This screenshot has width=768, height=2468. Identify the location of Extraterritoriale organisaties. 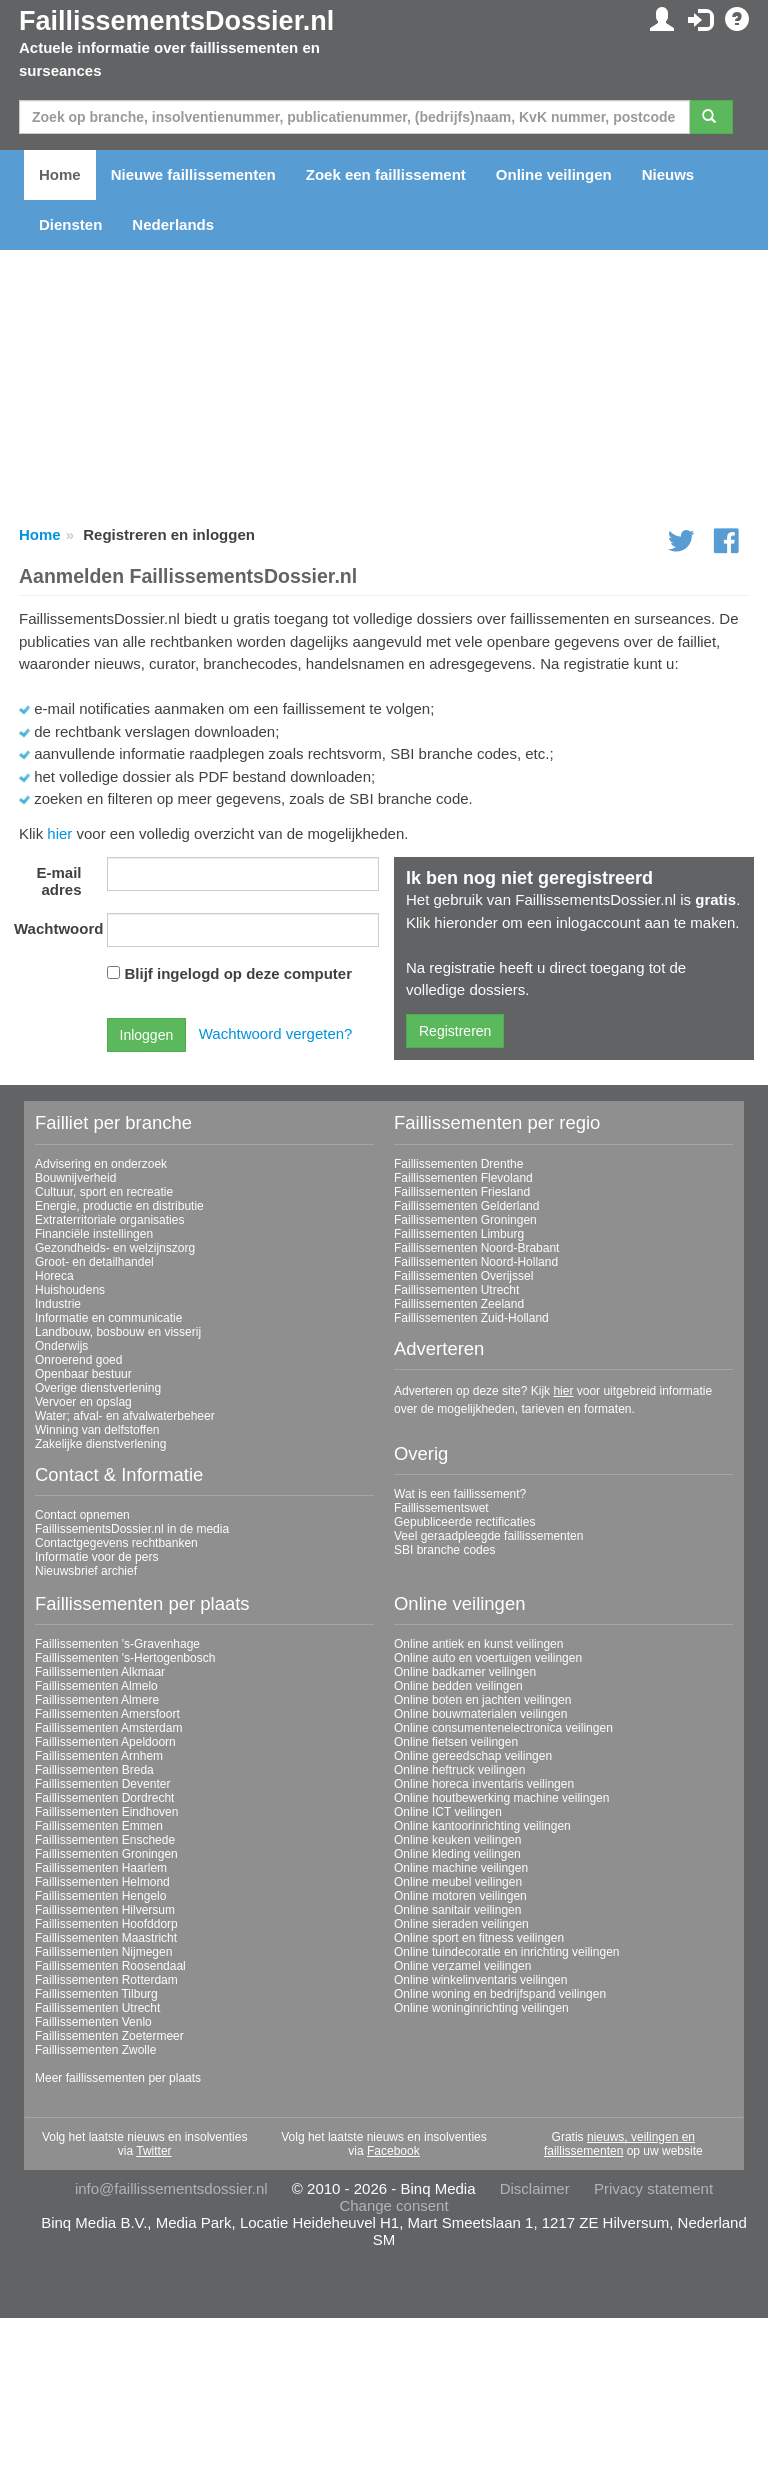
(109, 1220).